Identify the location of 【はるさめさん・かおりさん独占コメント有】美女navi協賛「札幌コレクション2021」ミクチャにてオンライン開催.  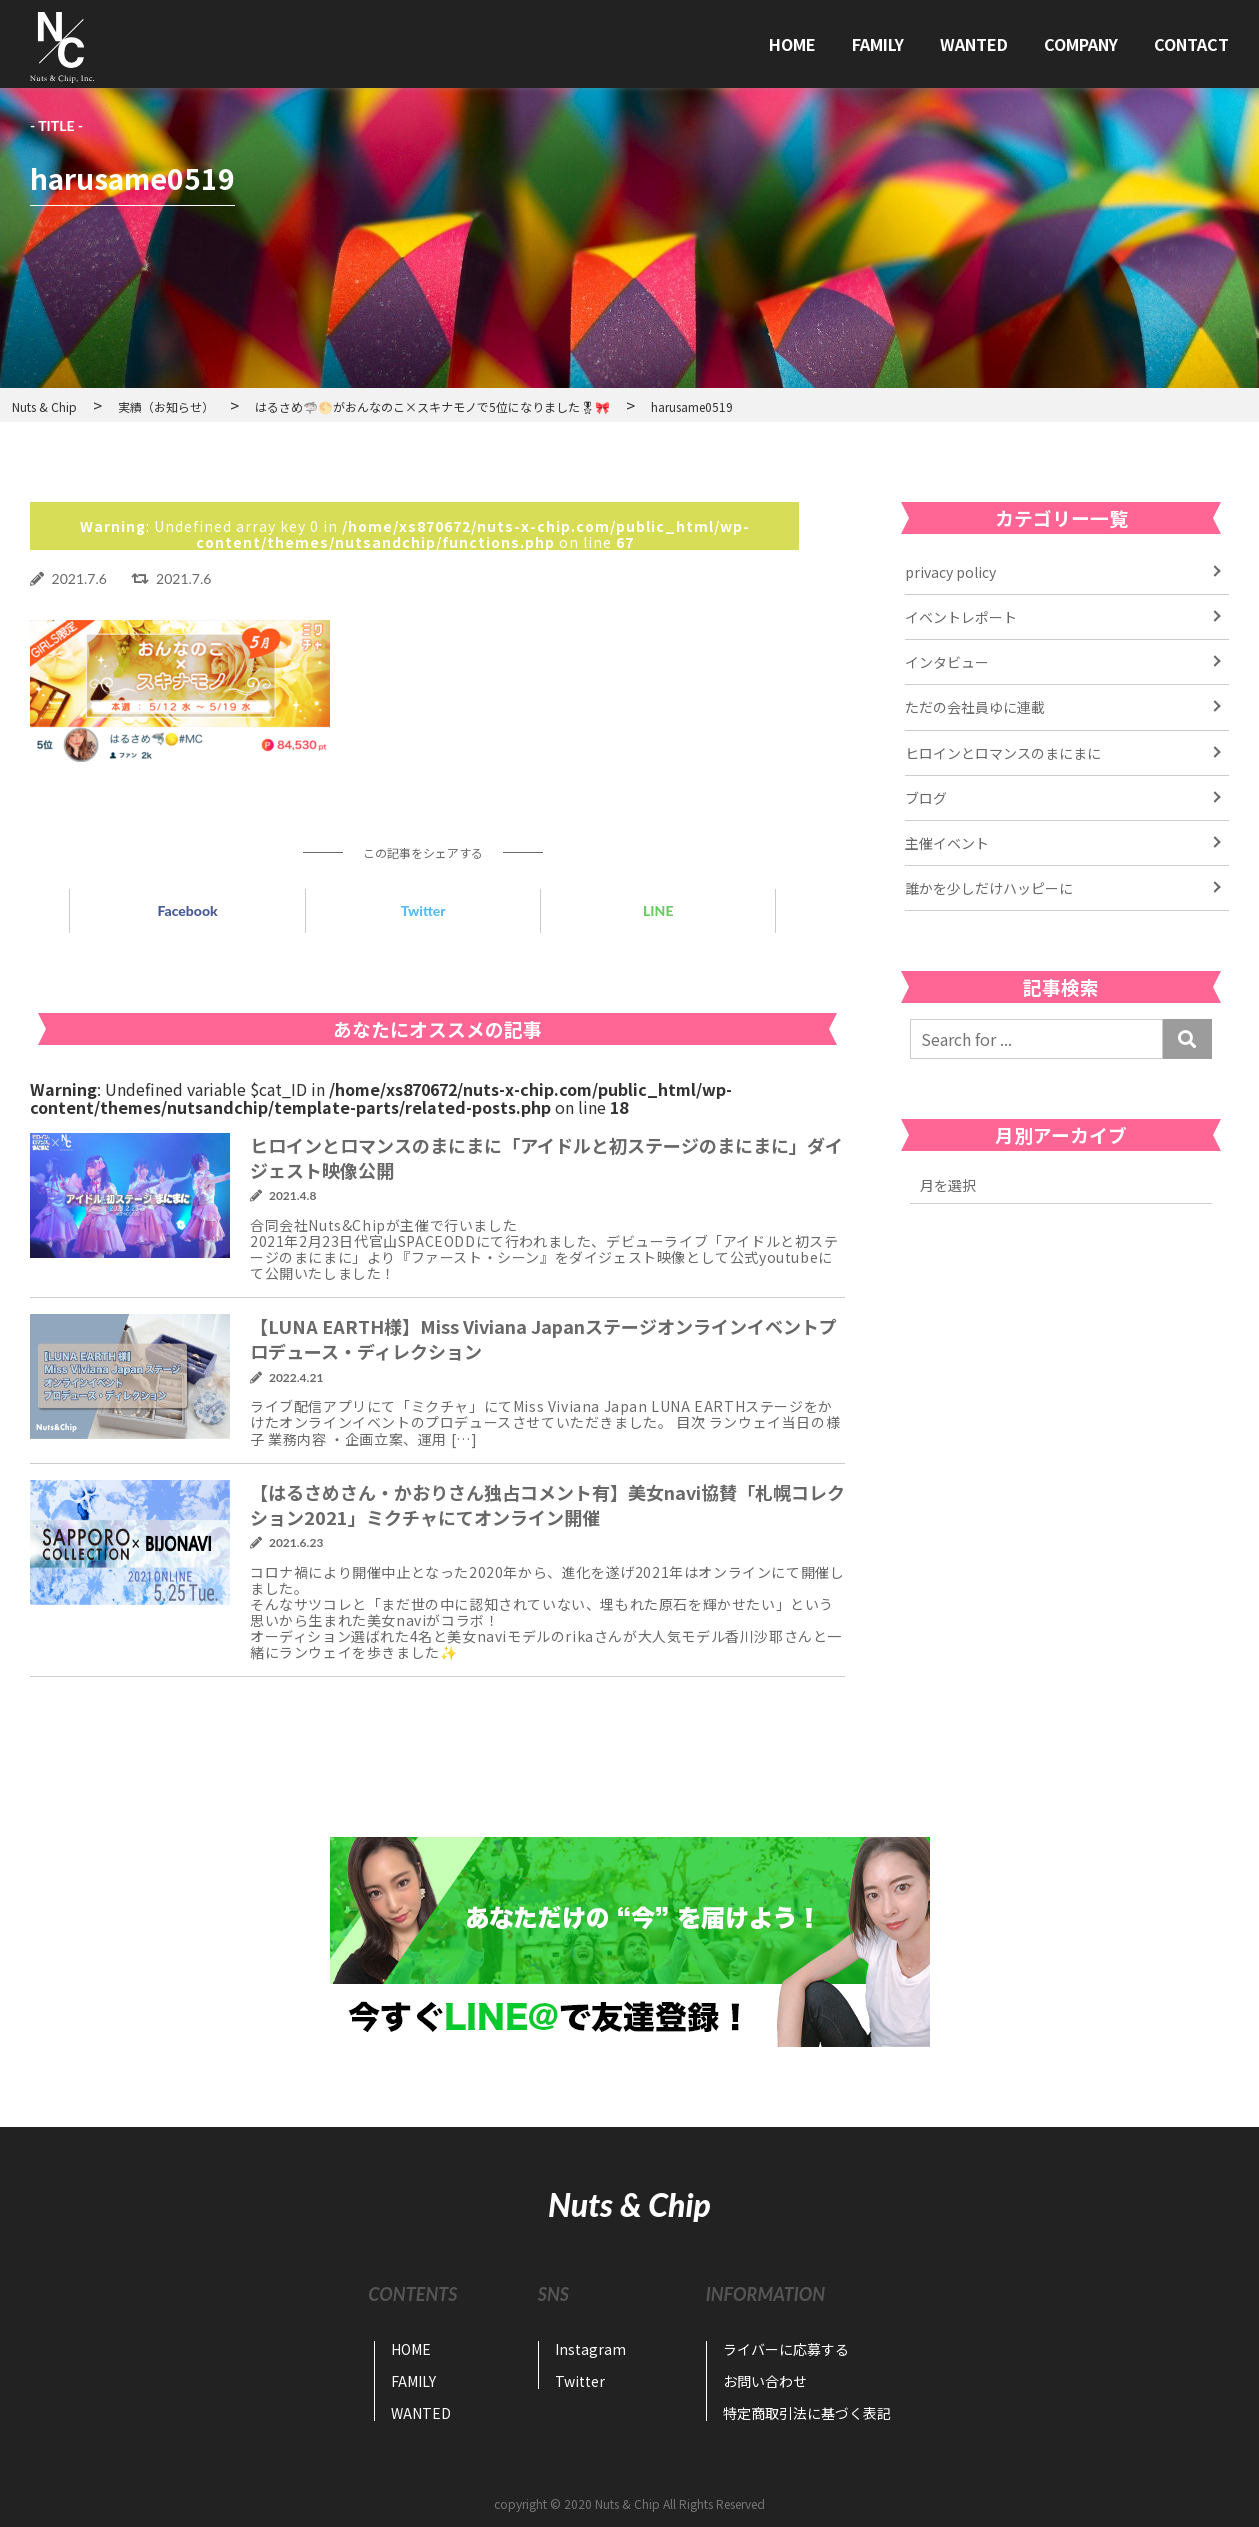
(547, 1504).